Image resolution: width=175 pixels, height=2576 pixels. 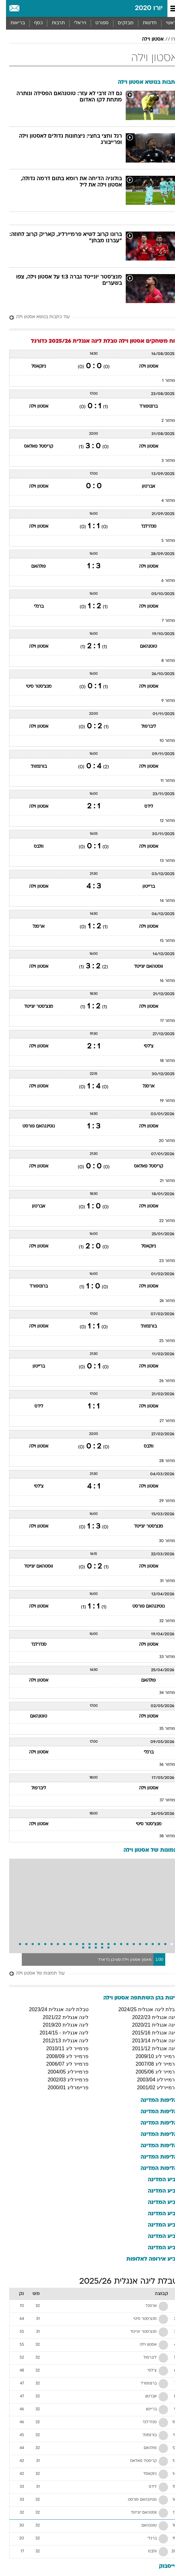 What do you see at coordinates (161, 1657) in the screenshot?
I see `מחזור 33` at bounding box center [161, 1657].